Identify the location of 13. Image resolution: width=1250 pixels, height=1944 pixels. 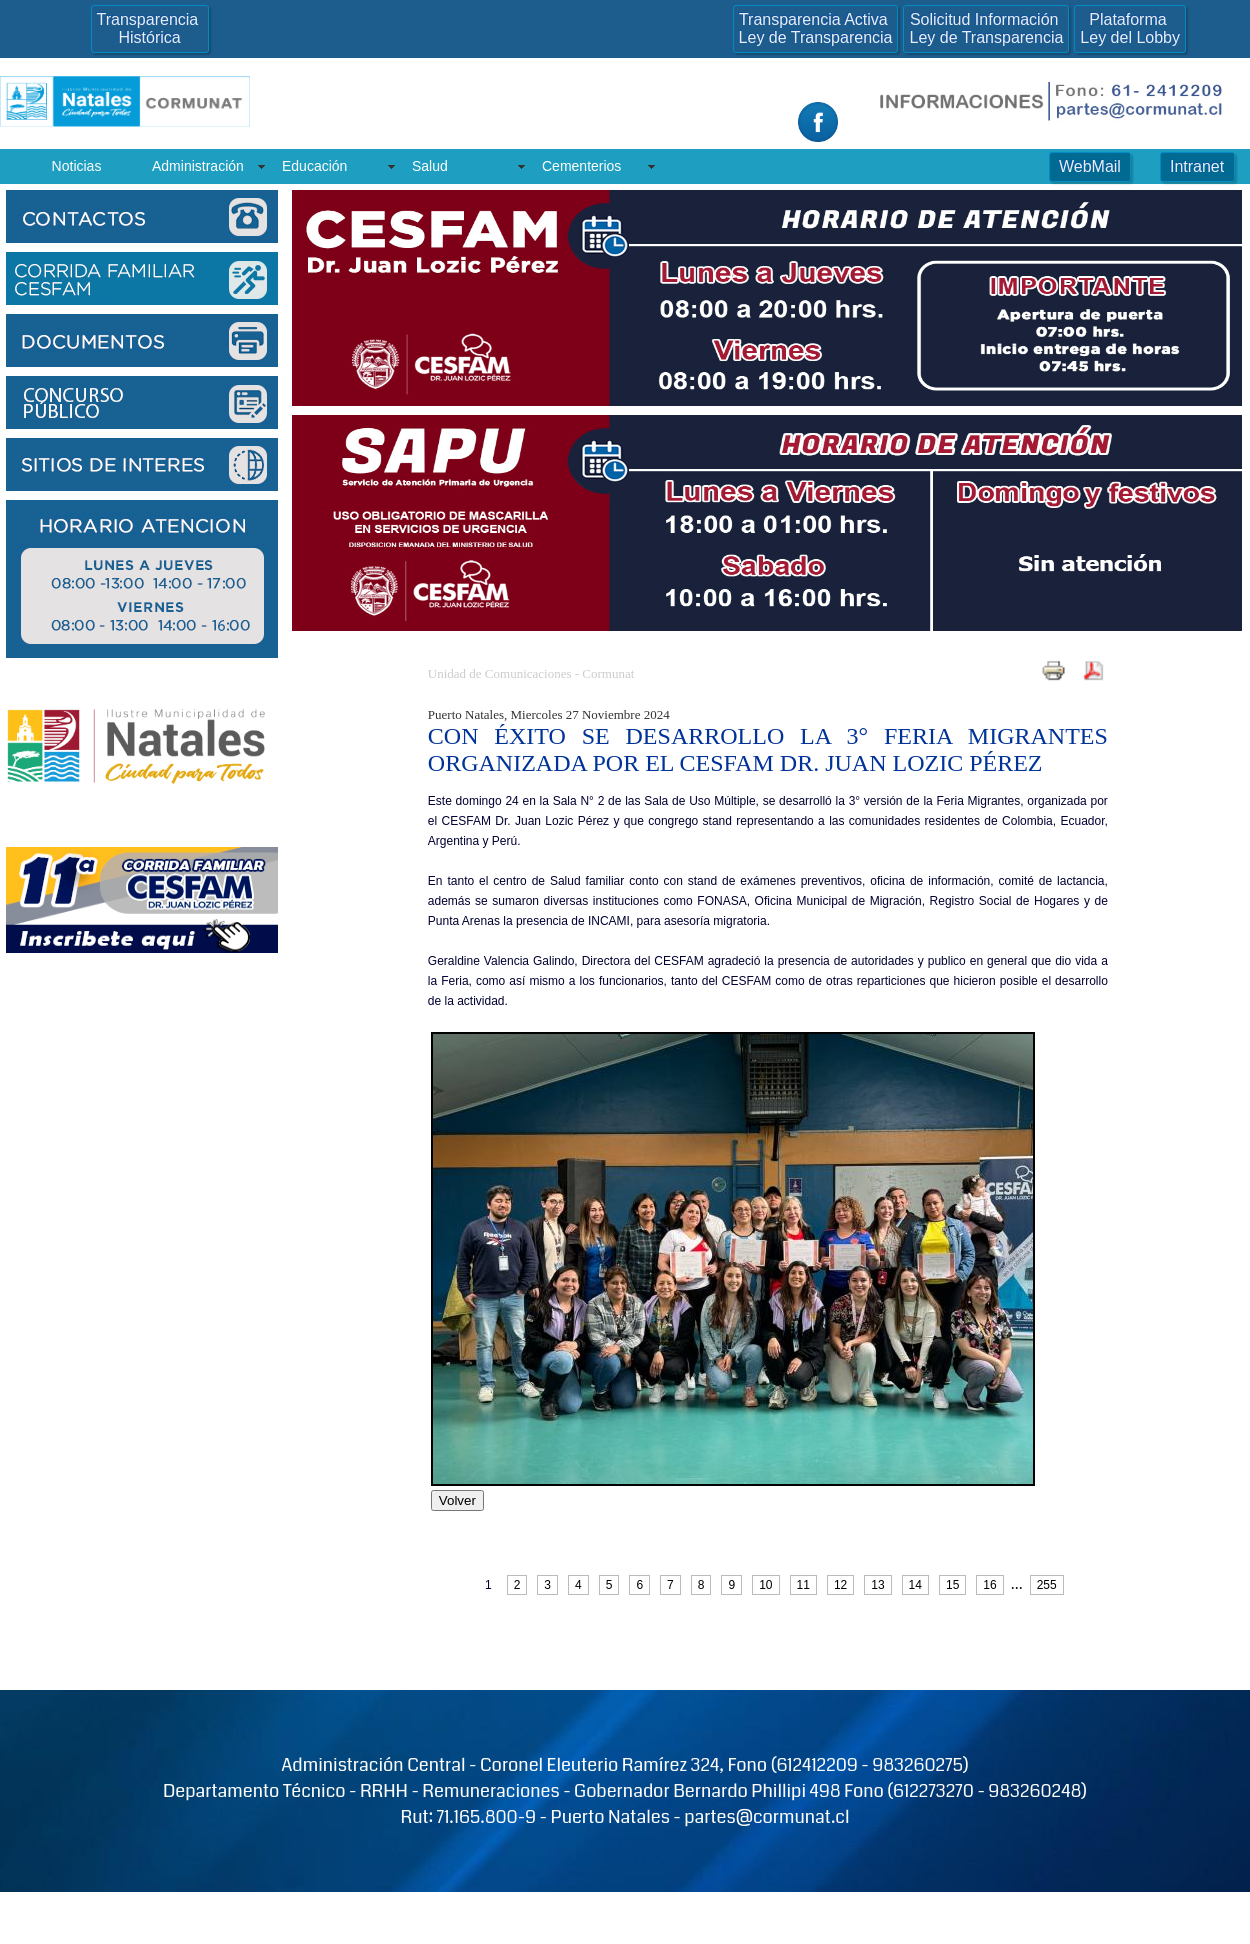
(877, 1585).